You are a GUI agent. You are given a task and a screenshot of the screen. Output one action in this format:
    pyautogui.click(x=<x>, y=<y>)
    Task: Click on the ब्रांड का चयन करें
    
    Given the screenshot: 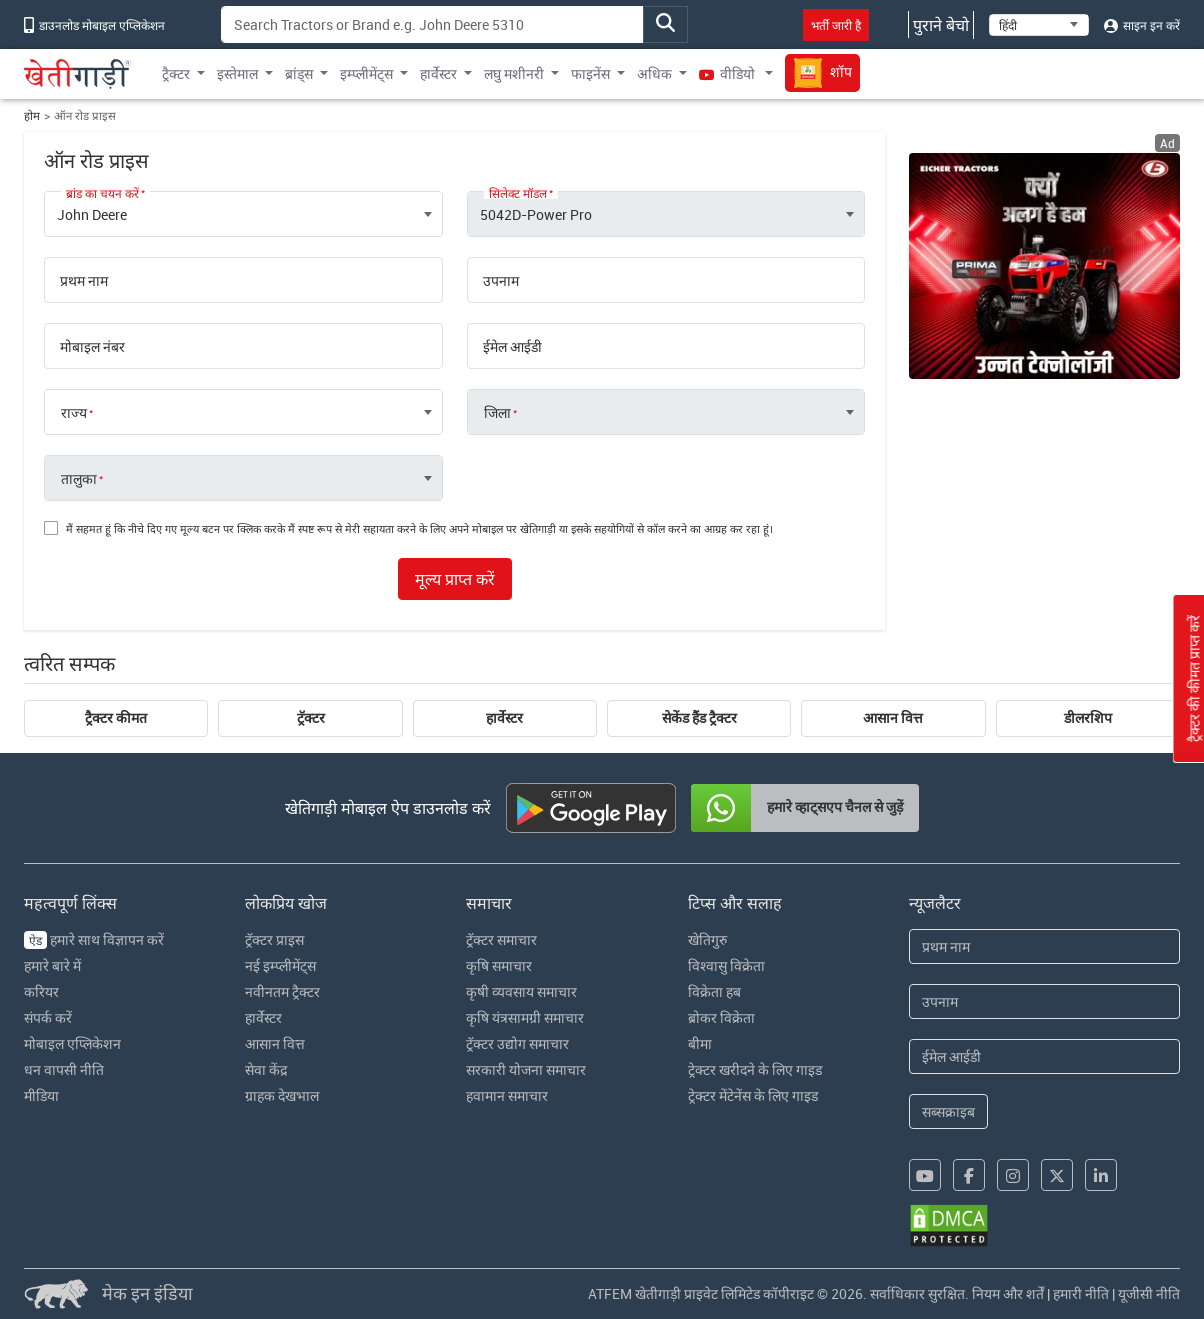 What is the action you would take?
    pyautogui.click(x=102, y=193)
    